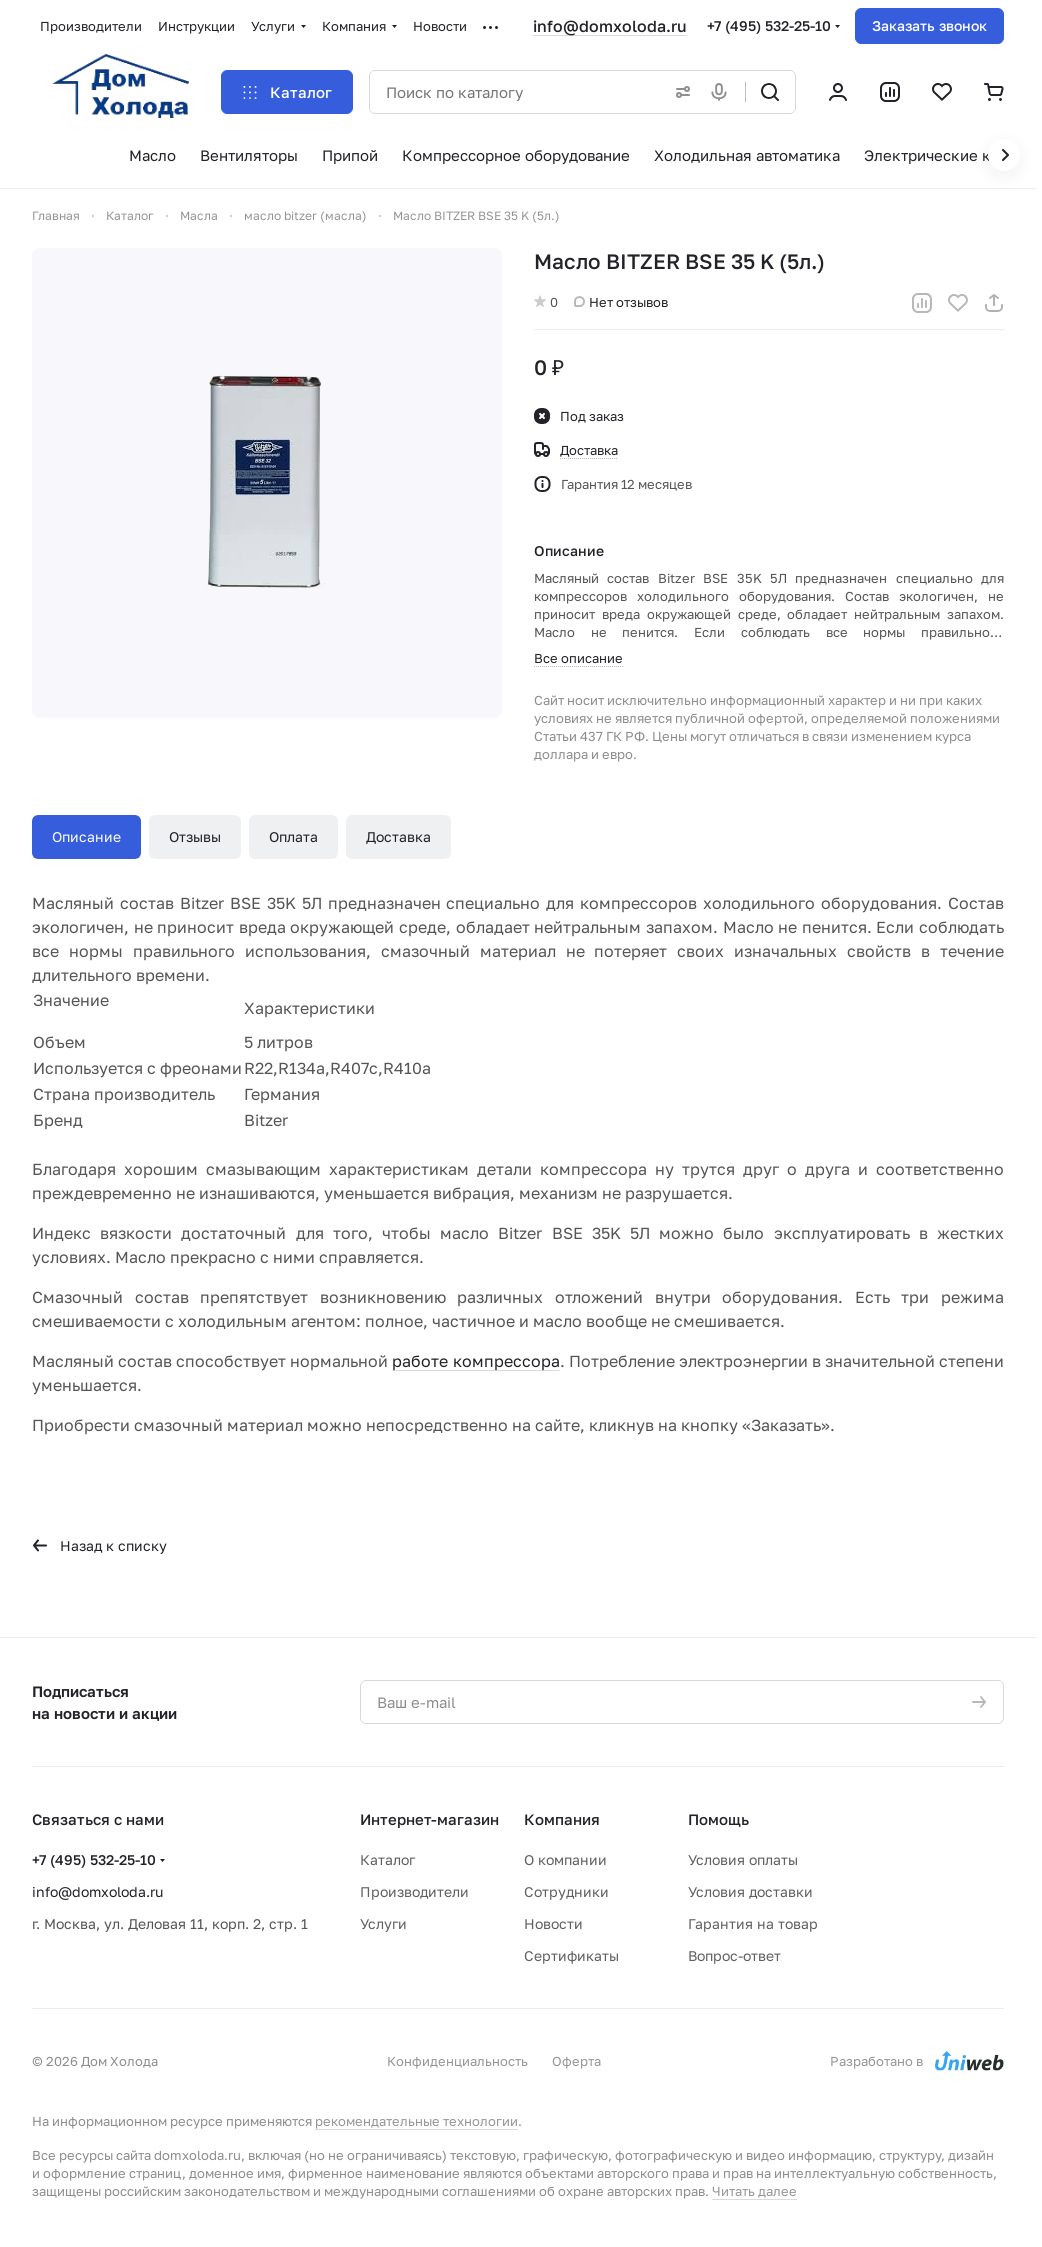  What do you see at coordinates (743, 1859) in the screenshot?
I see `Условия оплаты` at bounding box center [743, 1859].